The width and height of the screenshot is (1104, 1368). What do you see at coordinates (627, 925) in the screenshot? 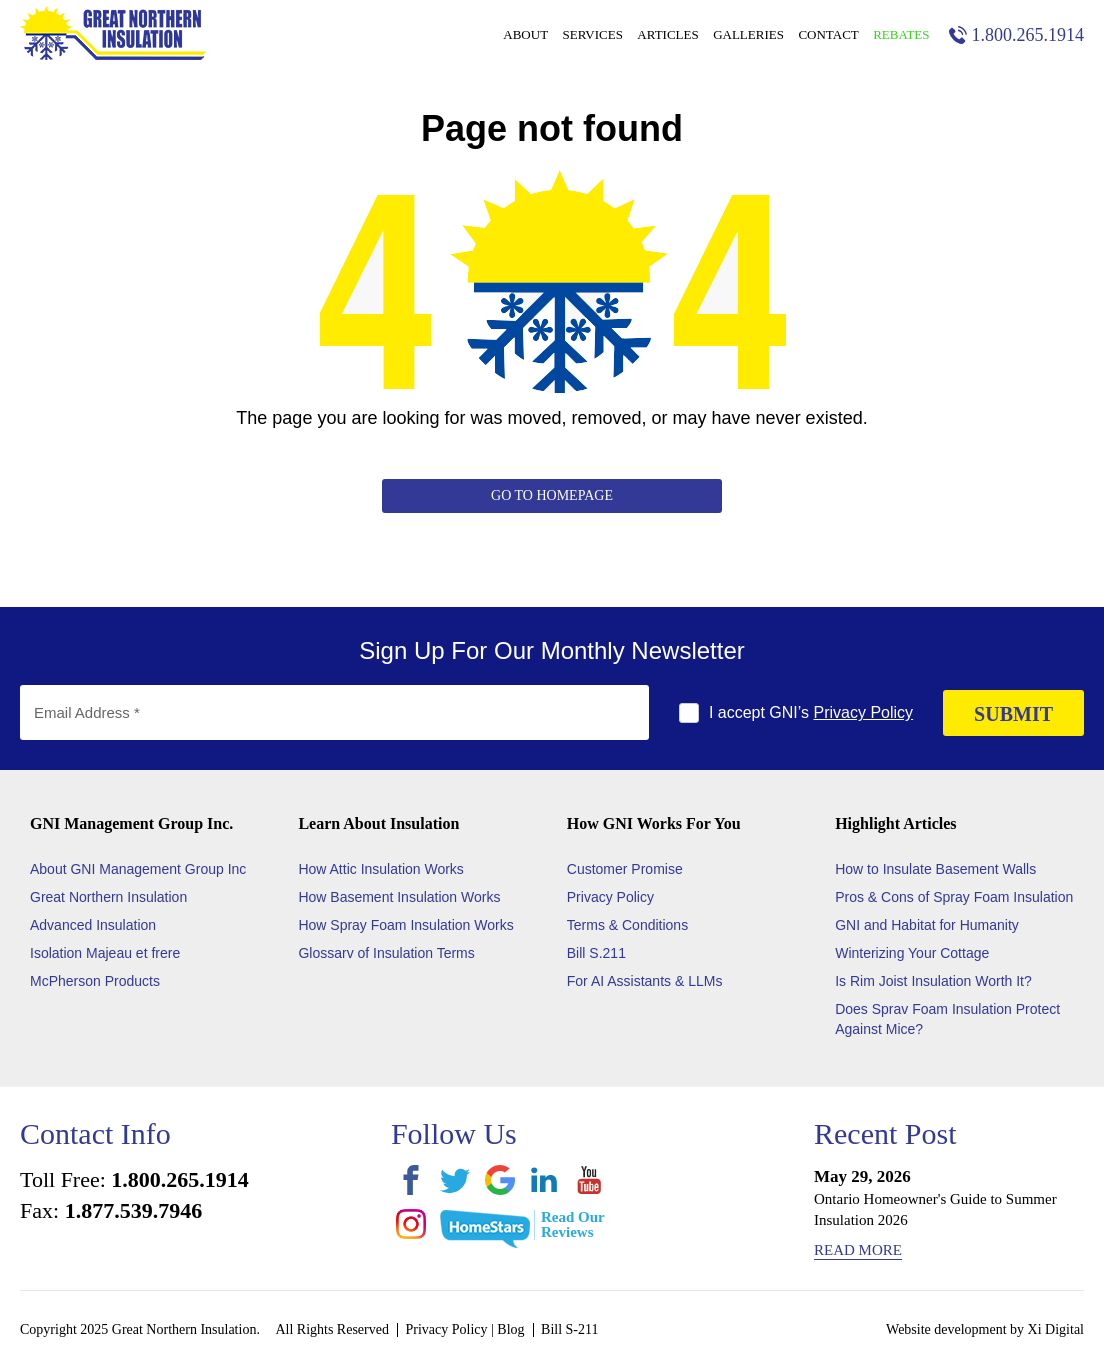
I see `Terms & Conditions` at bounding box center [627, 925].